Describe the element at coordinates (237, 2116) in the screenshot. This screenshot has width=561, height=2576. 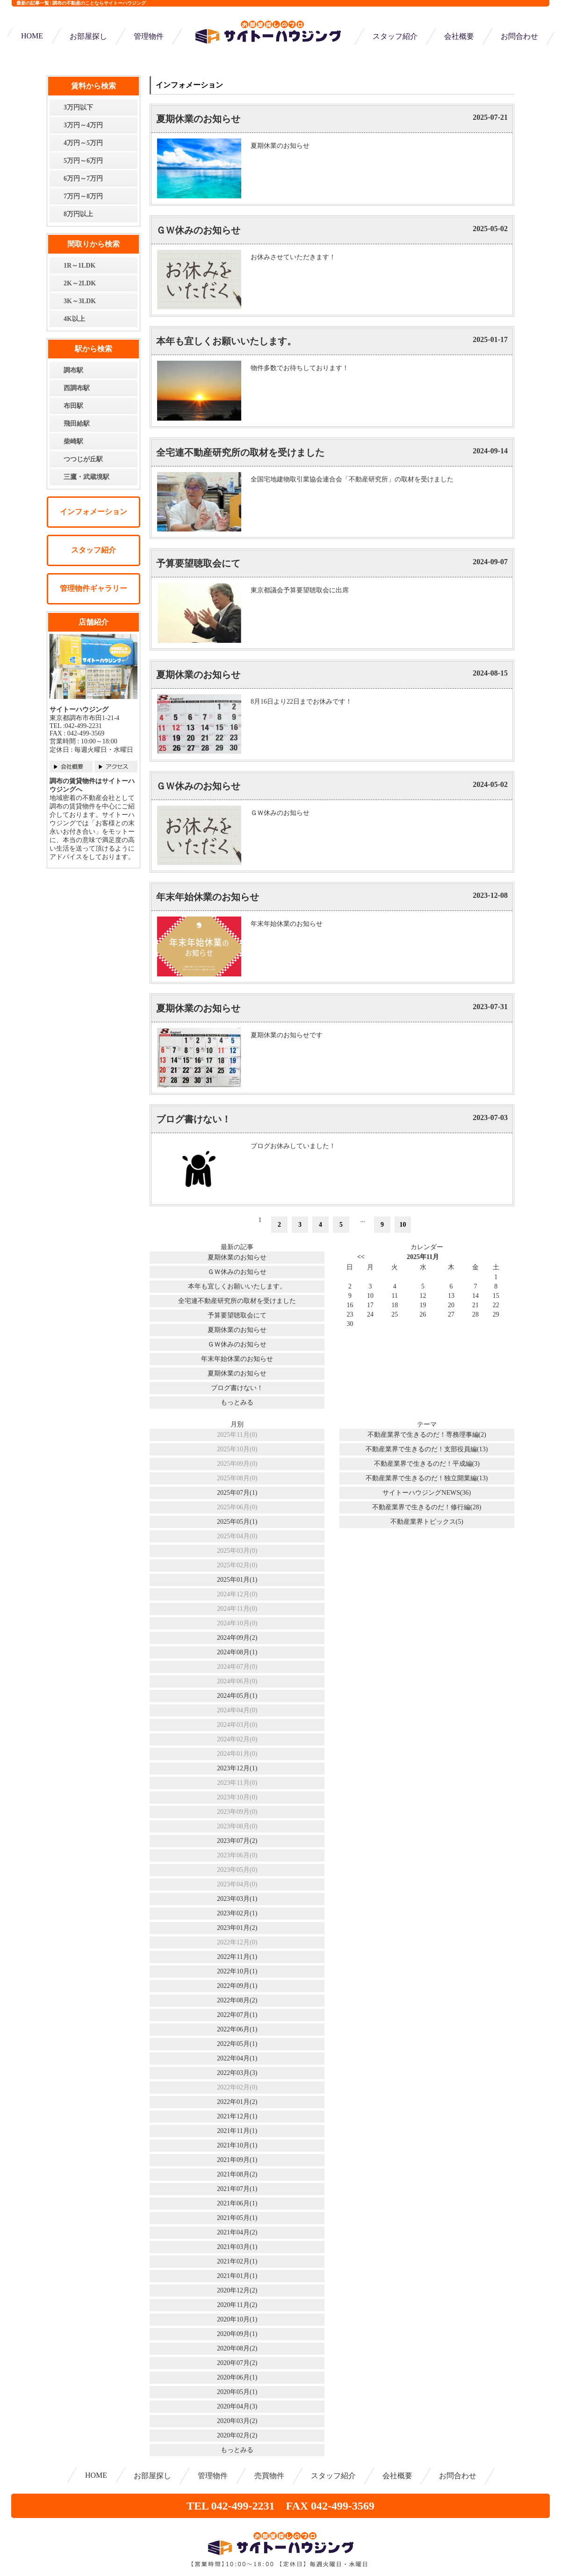
I see `2021年12月(1)` at that location.